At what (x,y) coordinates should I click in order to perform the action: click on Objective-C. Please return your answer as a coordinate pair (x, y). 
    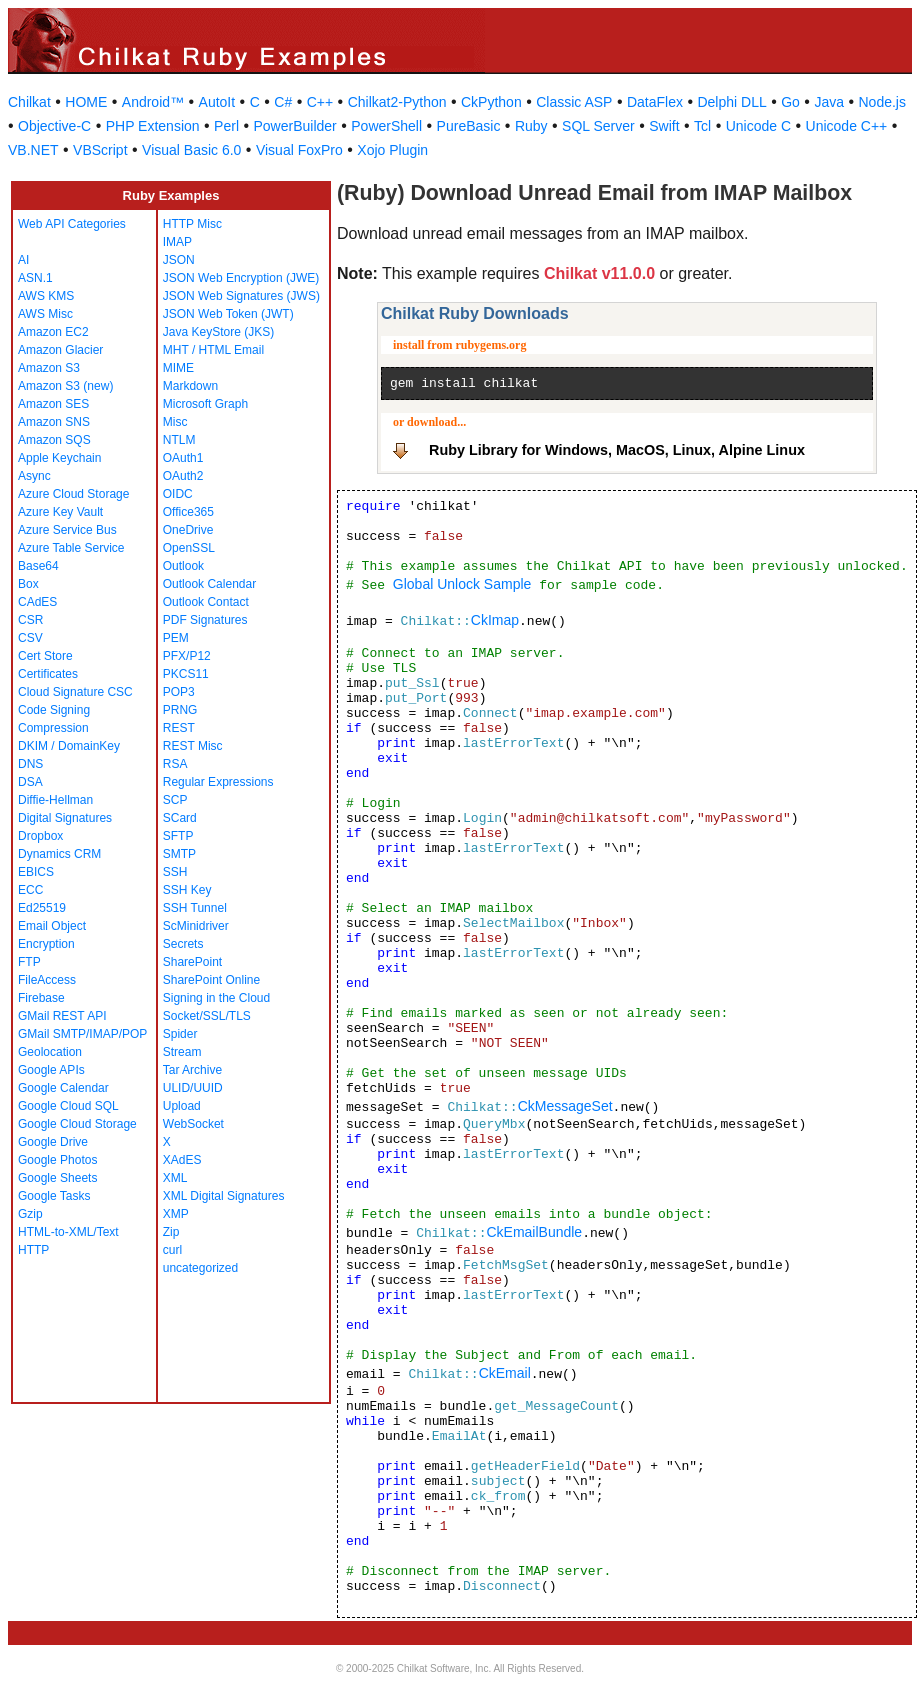
    Looking at the image, I should click on (54, 126).